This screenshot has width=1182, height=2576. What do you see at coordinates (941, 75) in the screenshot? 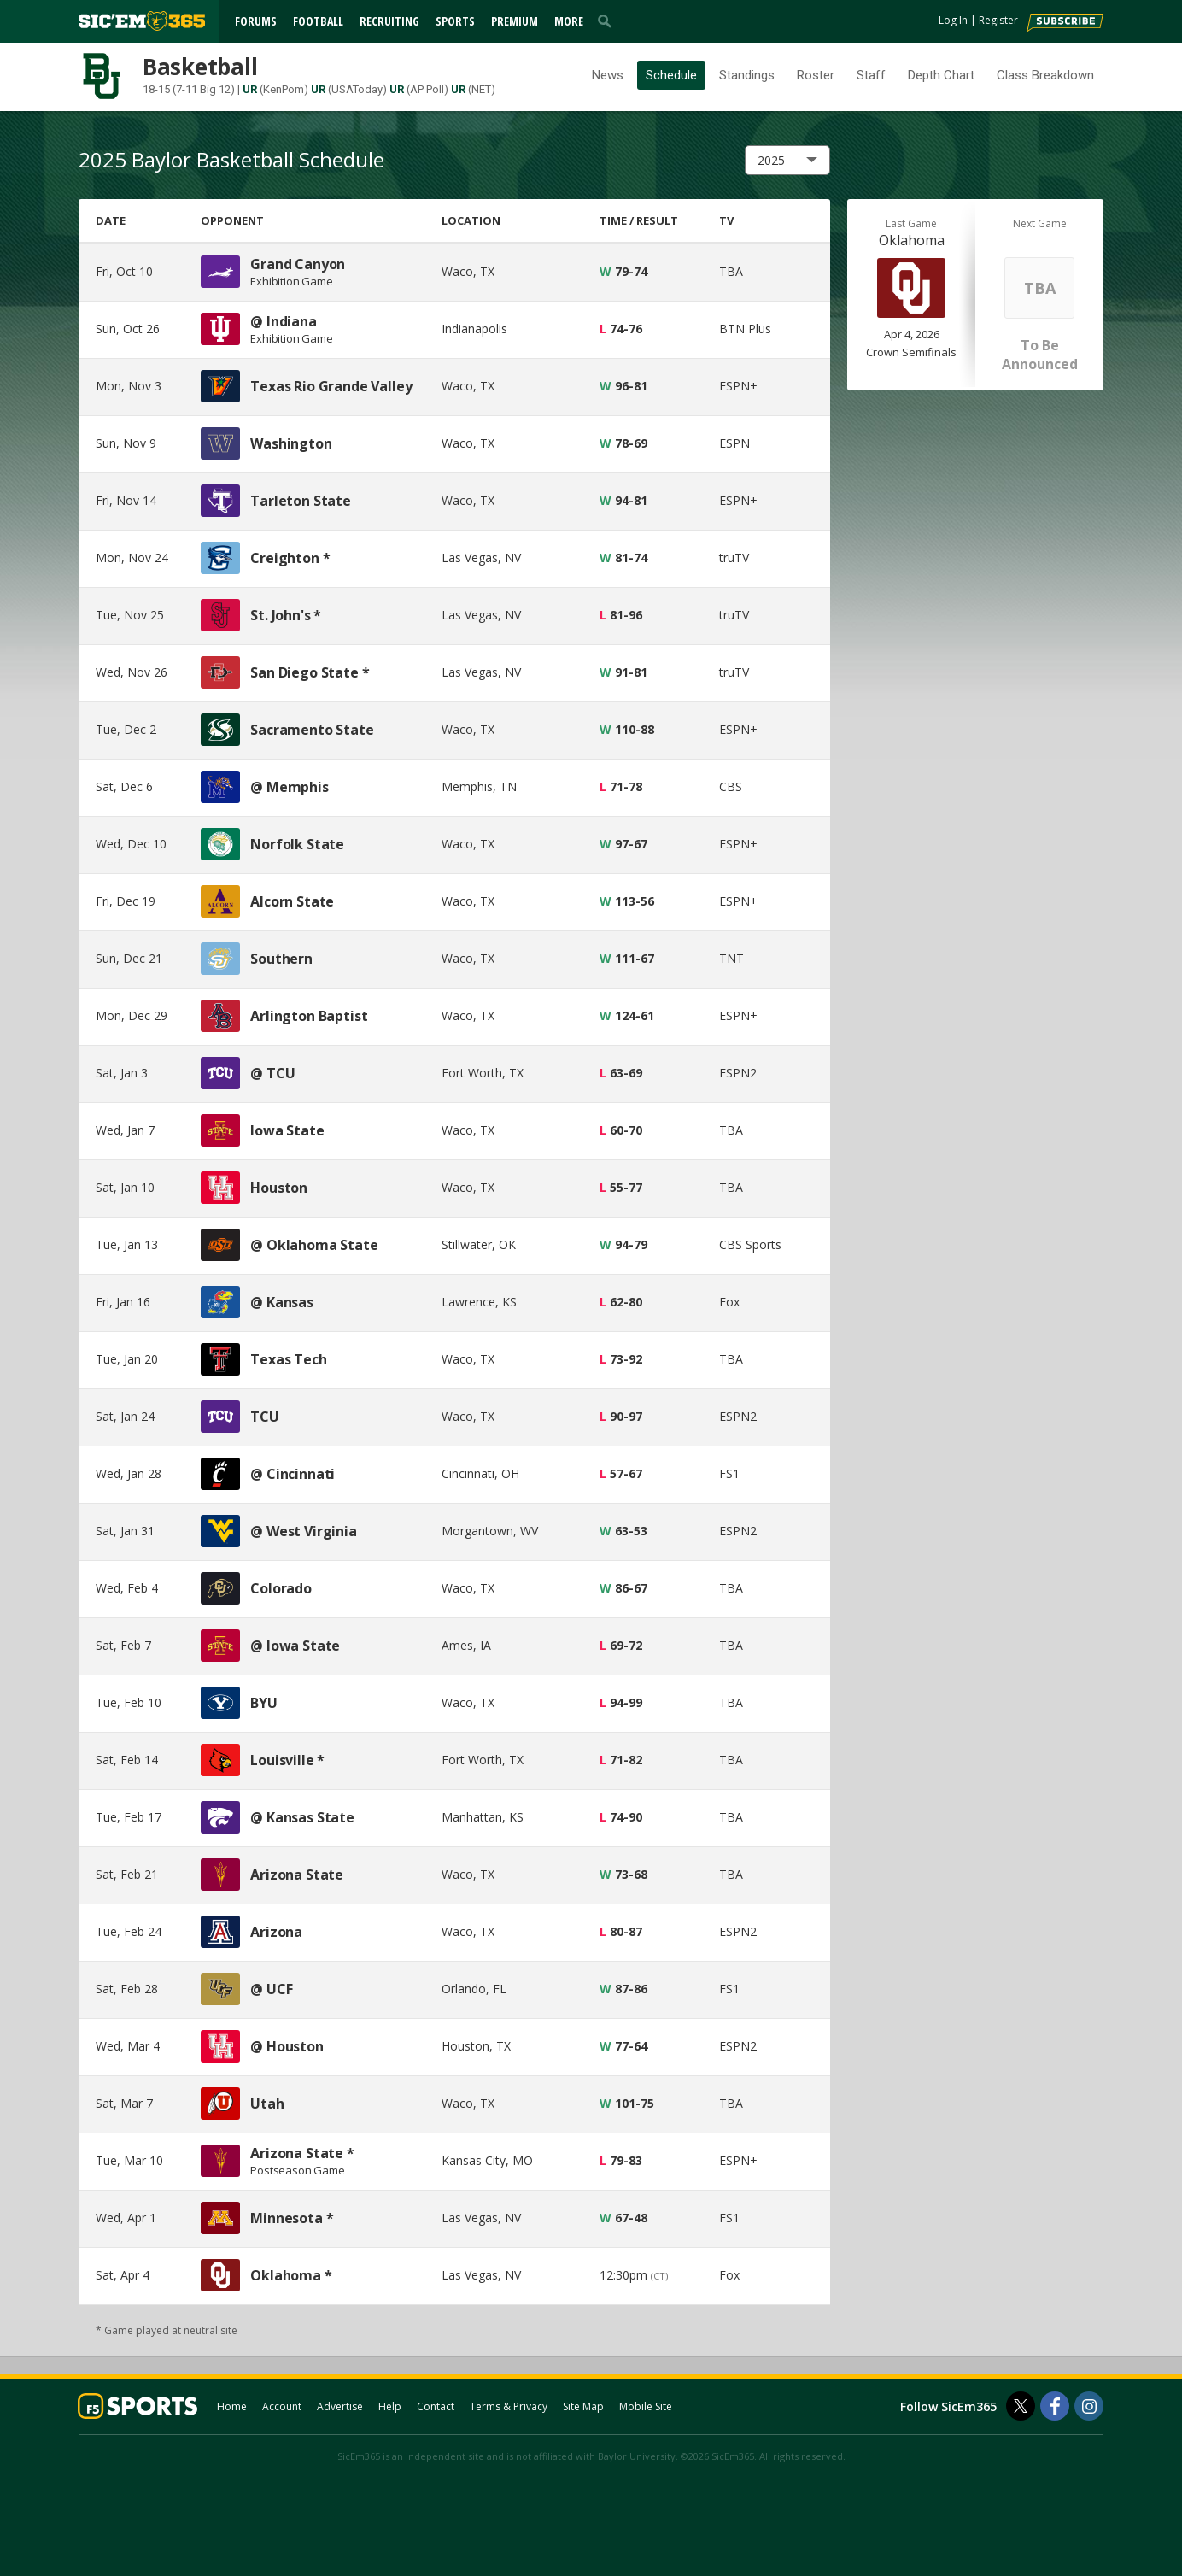
I see `Depth Chart` at bounding box center [941, 75].